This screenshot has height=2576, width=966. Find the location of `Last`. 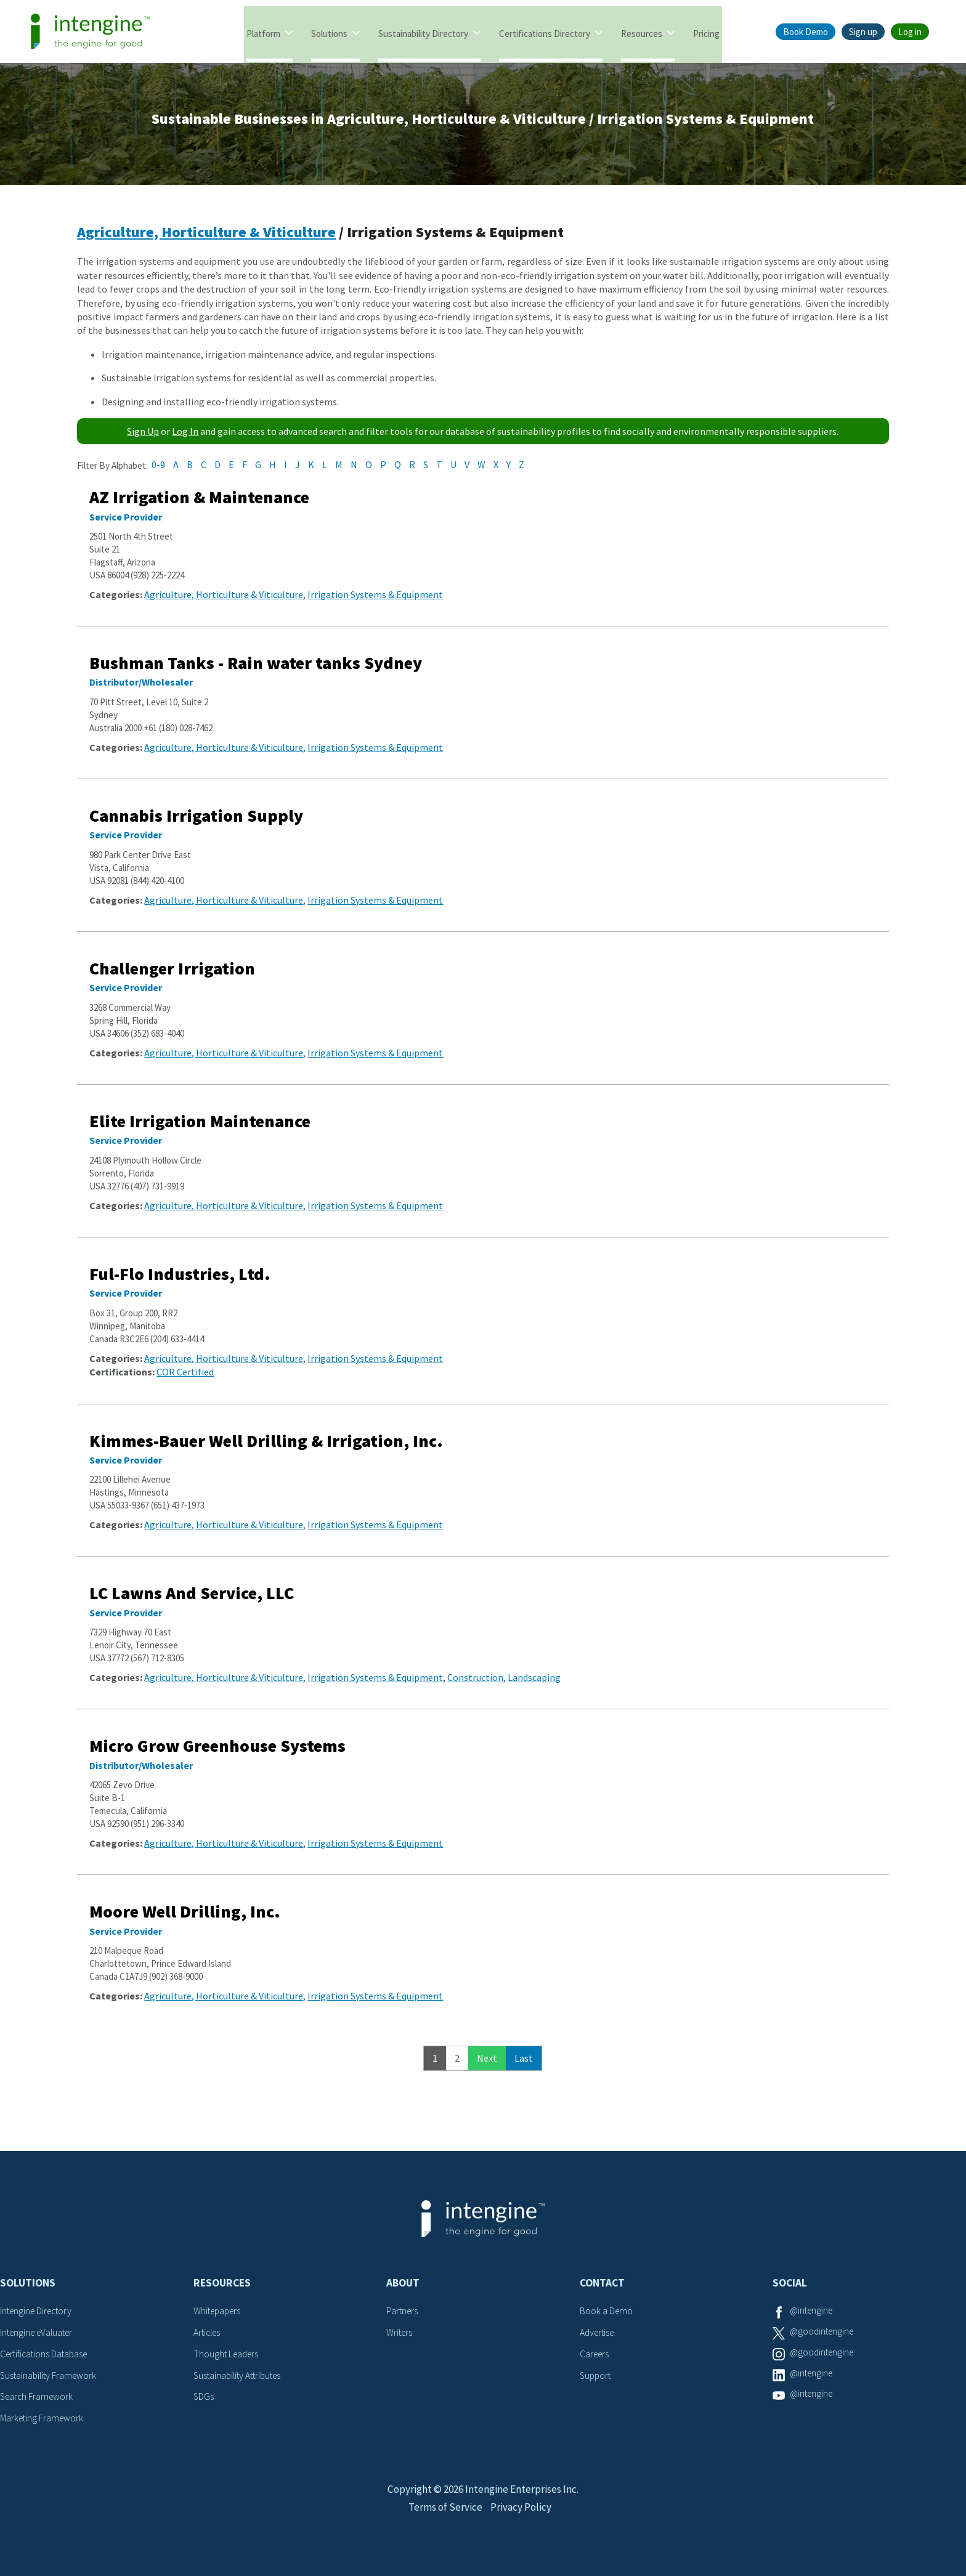

Last is located at coordinates (523, 2058).